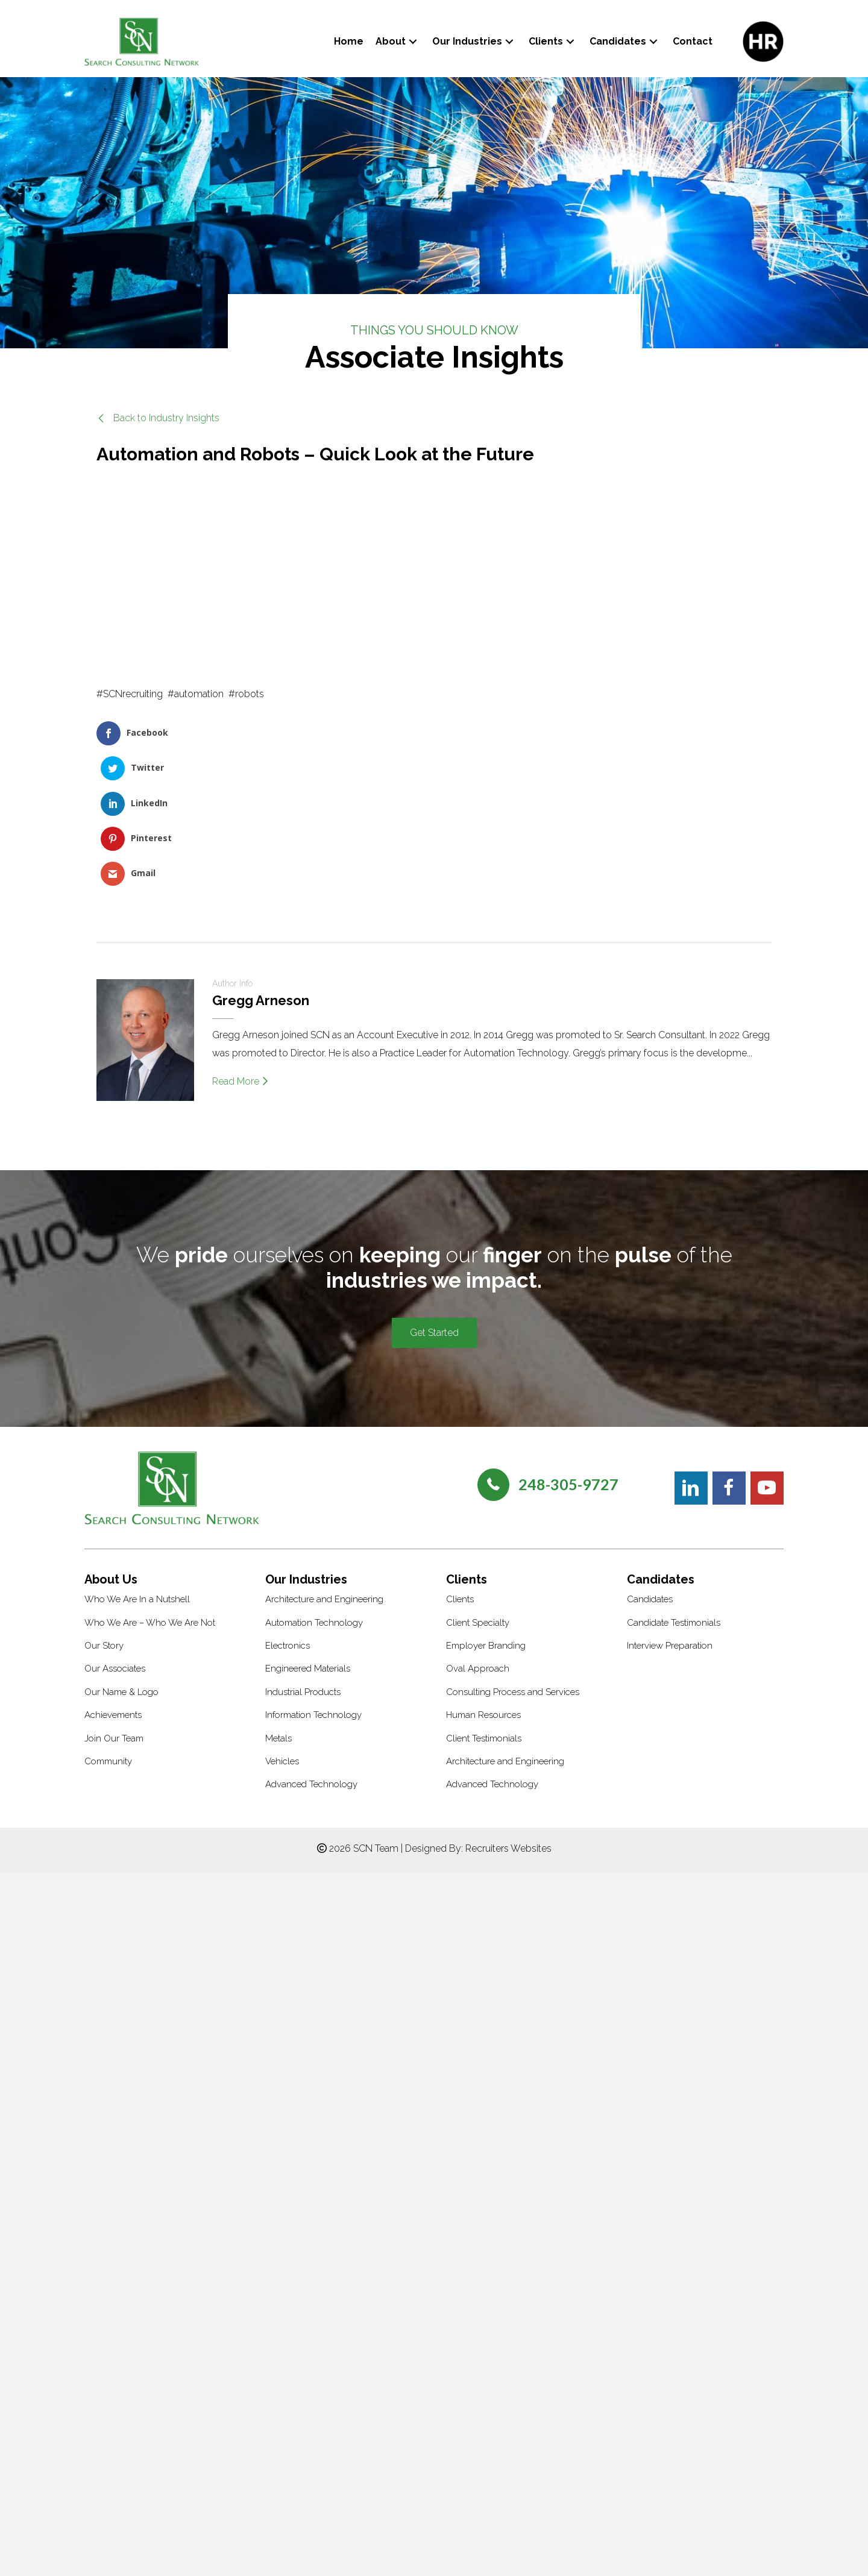  Describe the element at coordinates (303, 1555) in the screenshot. I see `Industrial Products` at that location.